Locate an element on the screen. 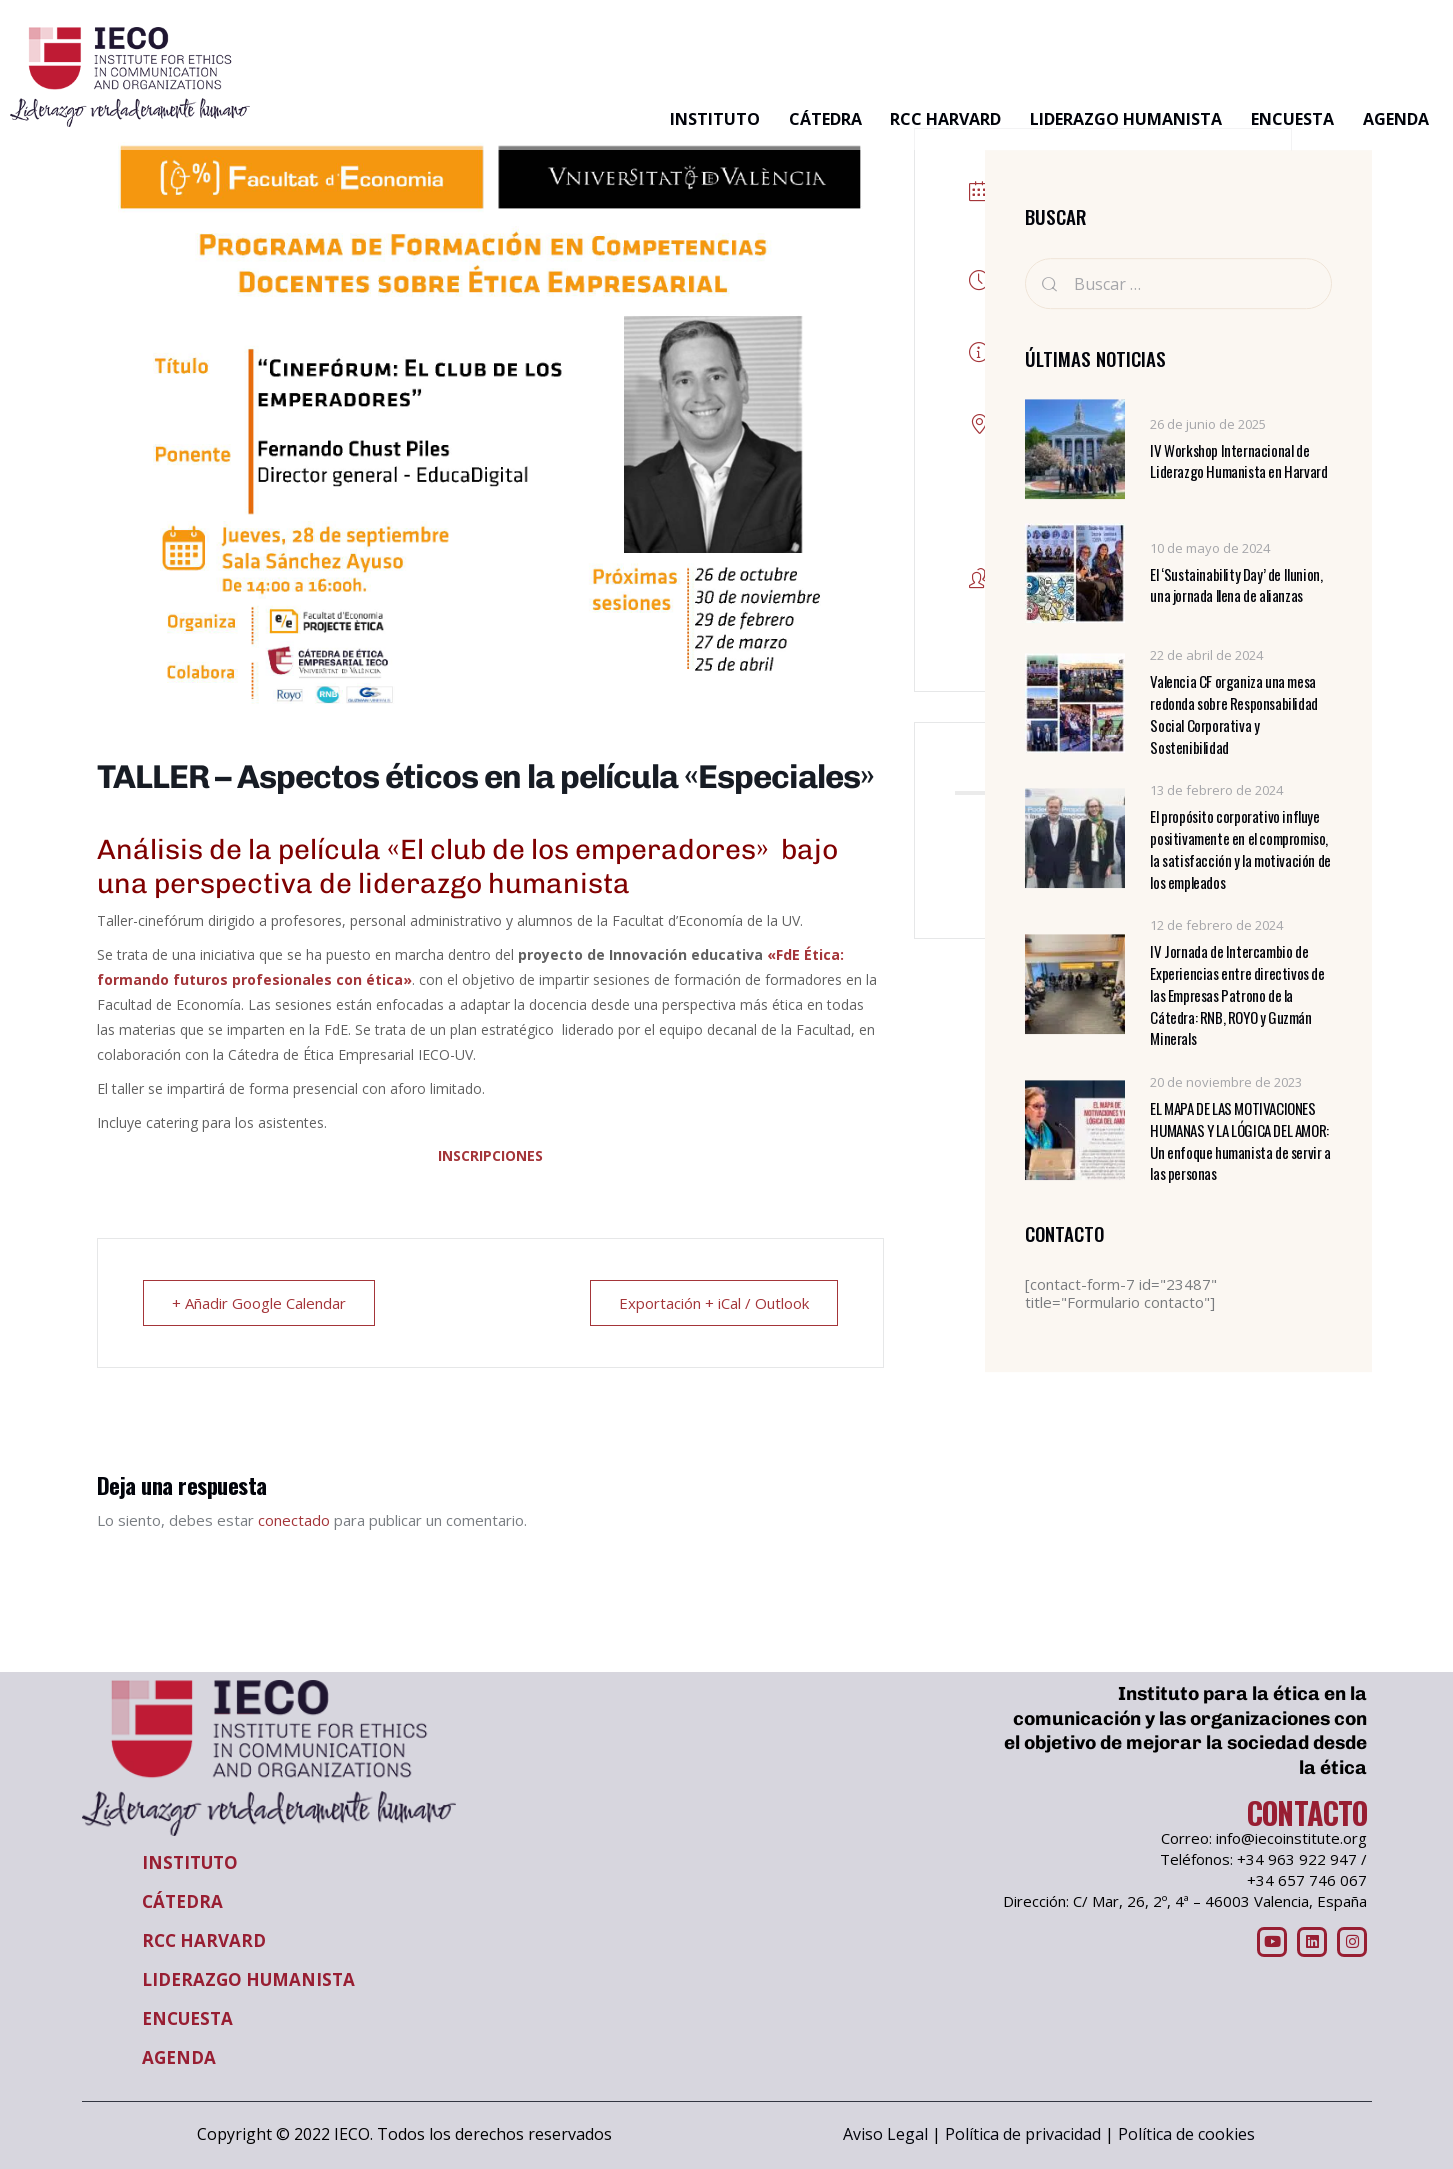 Image resolution: width=1453 pixels, height=2169 pixels. El propósito corporativo influye positivamente en el compromiso, la satisfacción y la motivación de los empleados is located at coordinates (1240, 850).